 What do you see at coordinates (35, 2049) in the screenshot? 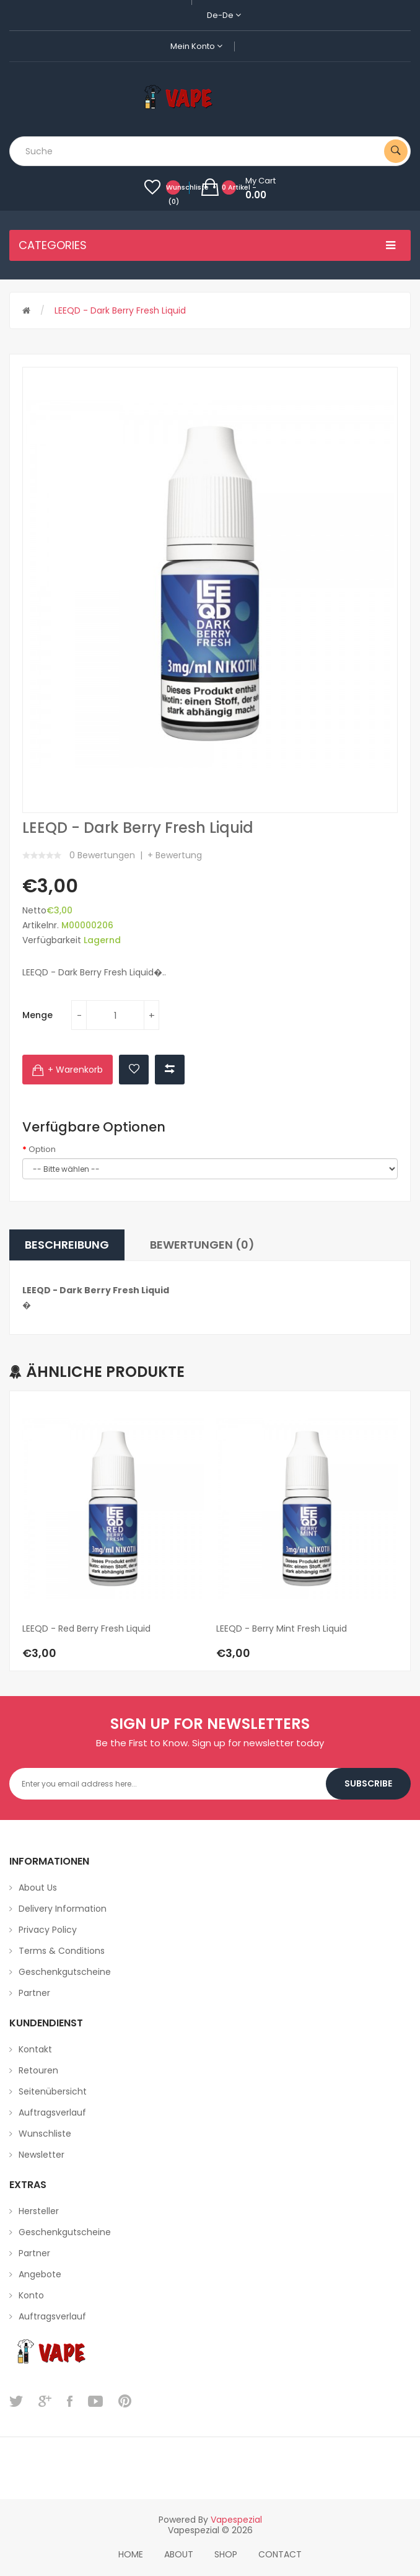
I see `Kontakt` at bounding box center [35, 2049].